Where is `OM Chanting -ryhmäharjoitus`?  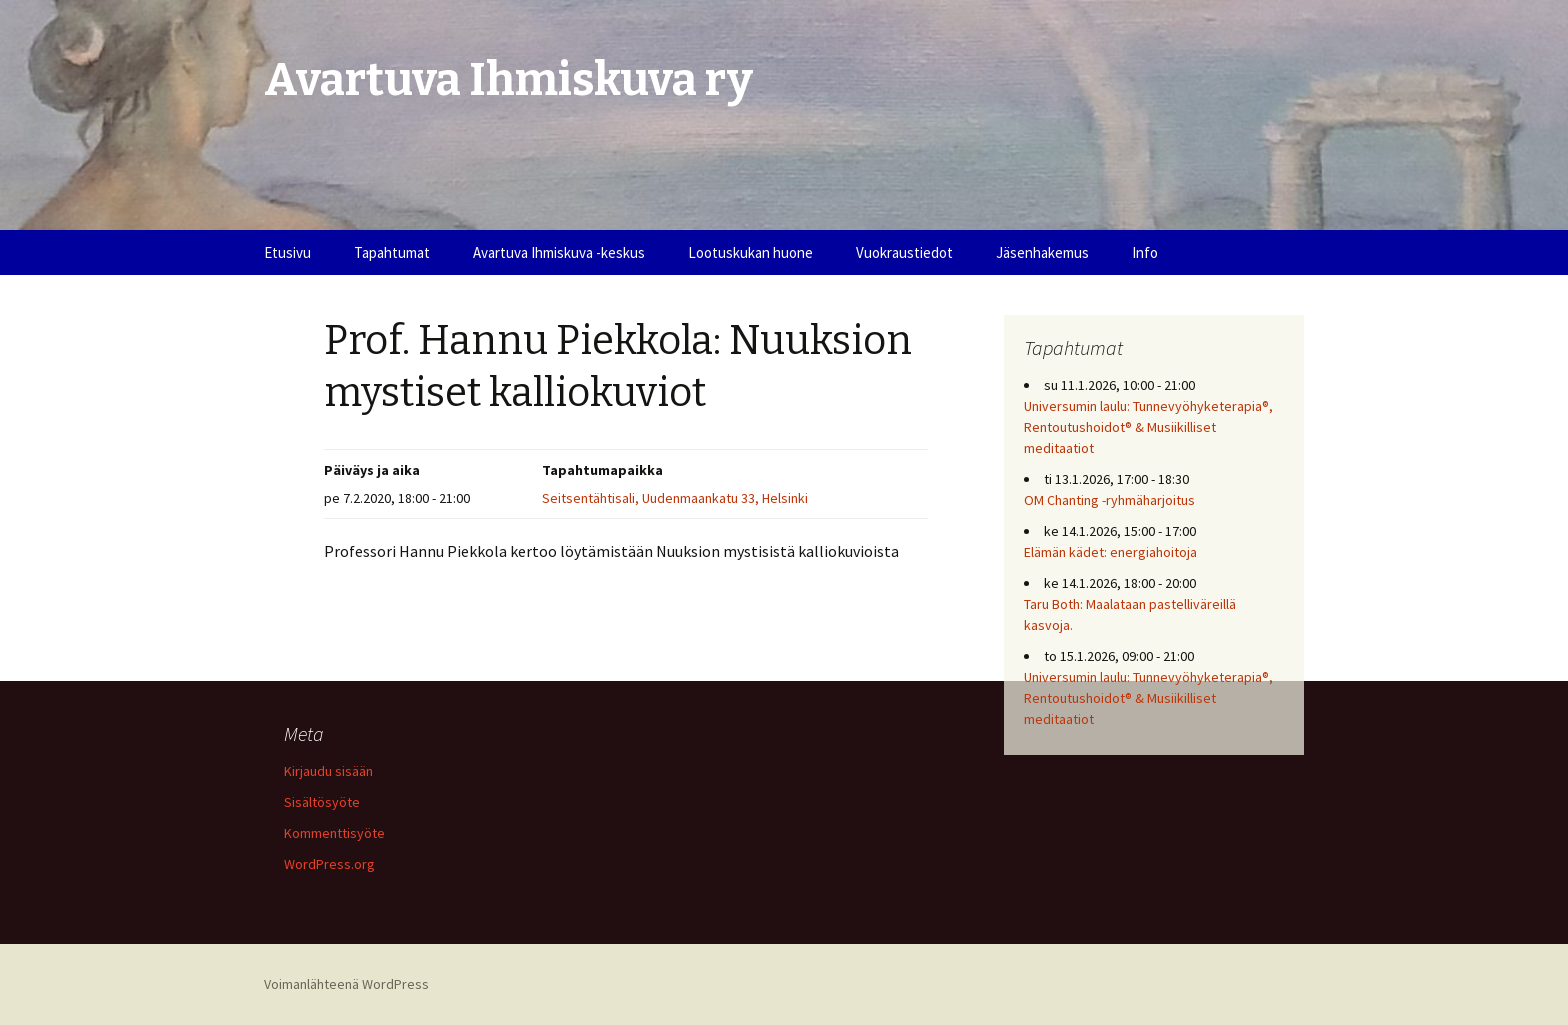 OM Chanting -ryhmäharjoitus is located at coordinates (1109, 500).